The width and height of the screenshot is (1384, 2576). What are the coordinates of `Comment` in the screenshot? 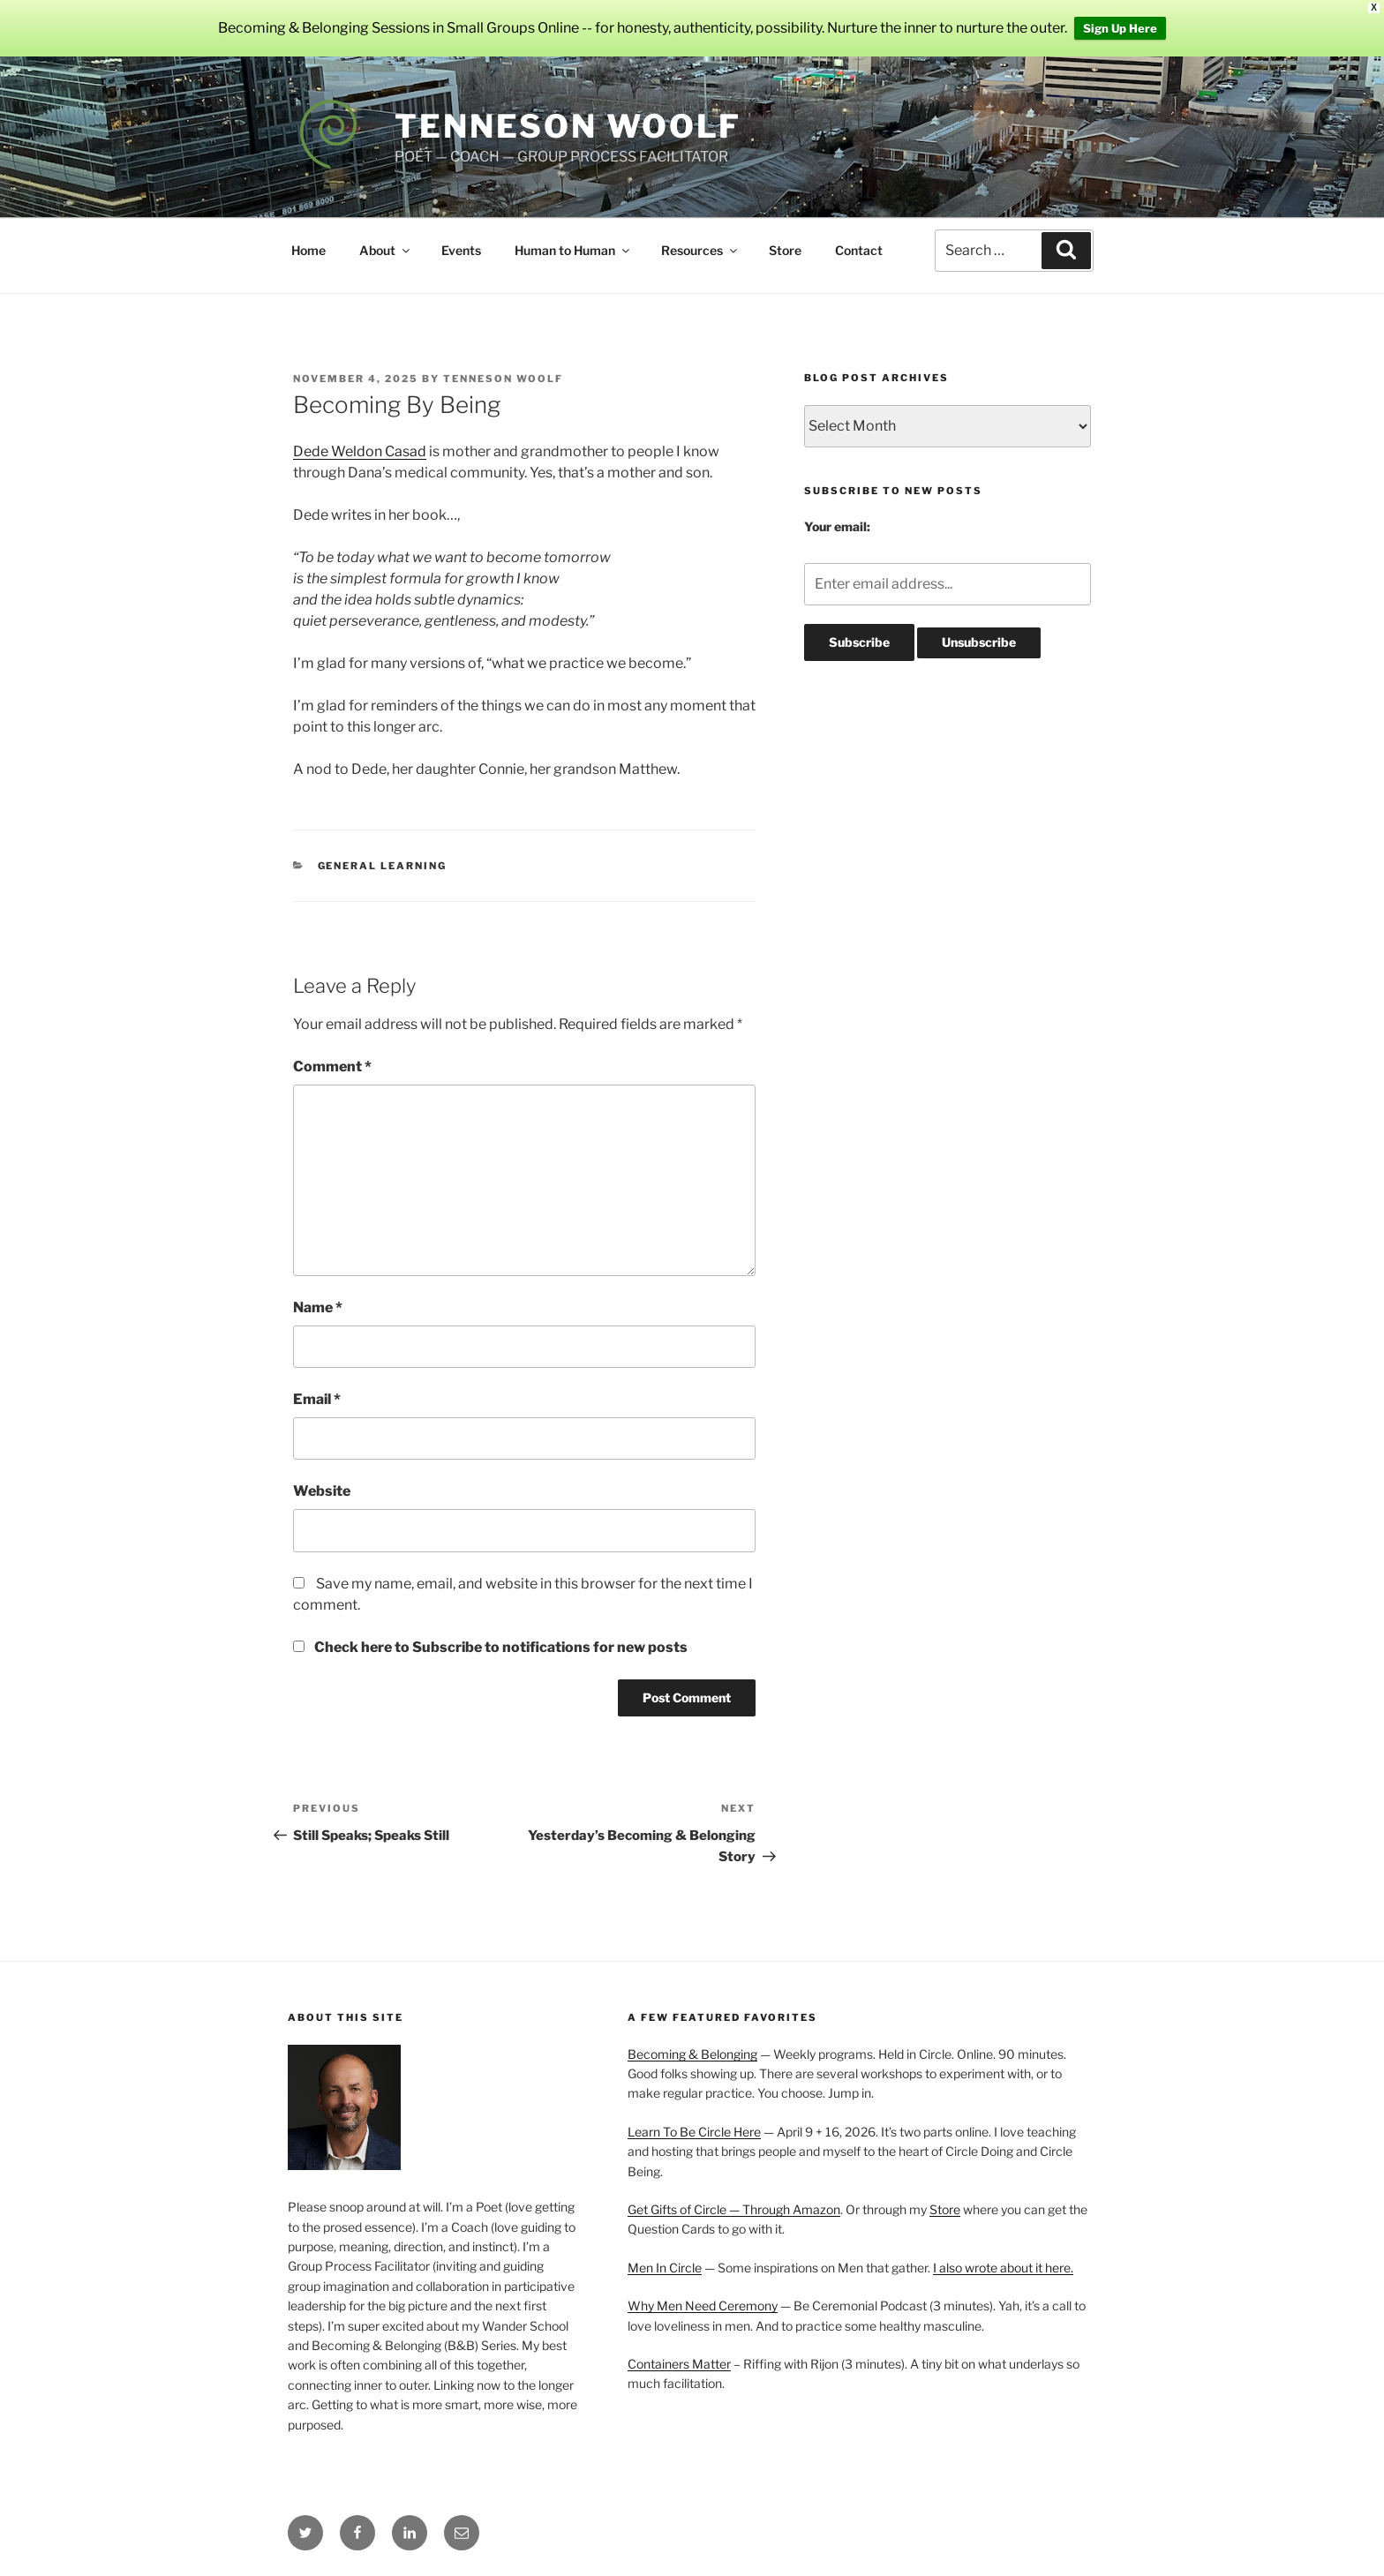 It's located at (332, 1066).